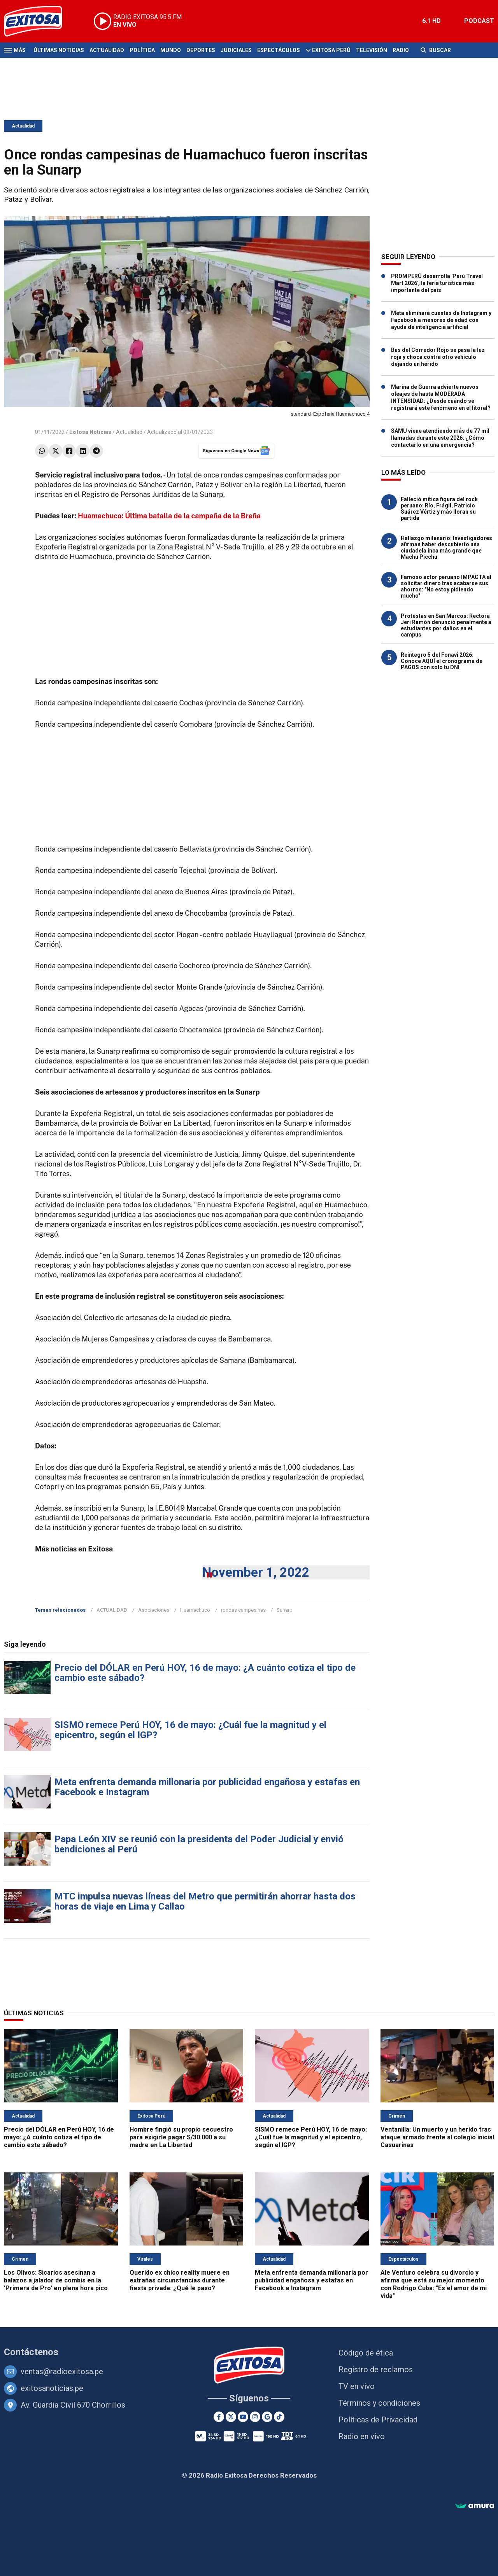  I want to click on [Google News], so click(267, 2417).